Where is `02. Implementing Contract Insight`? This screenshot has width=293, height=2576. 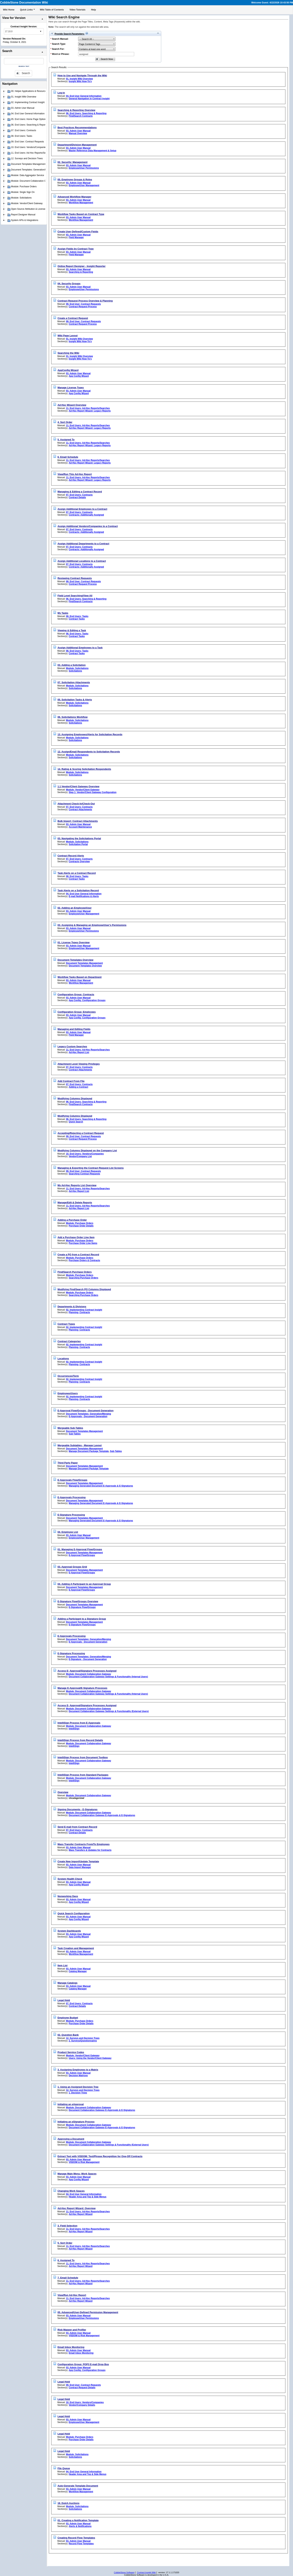 02. Implementing Contract Insight is located at coordinates (84, 1309).